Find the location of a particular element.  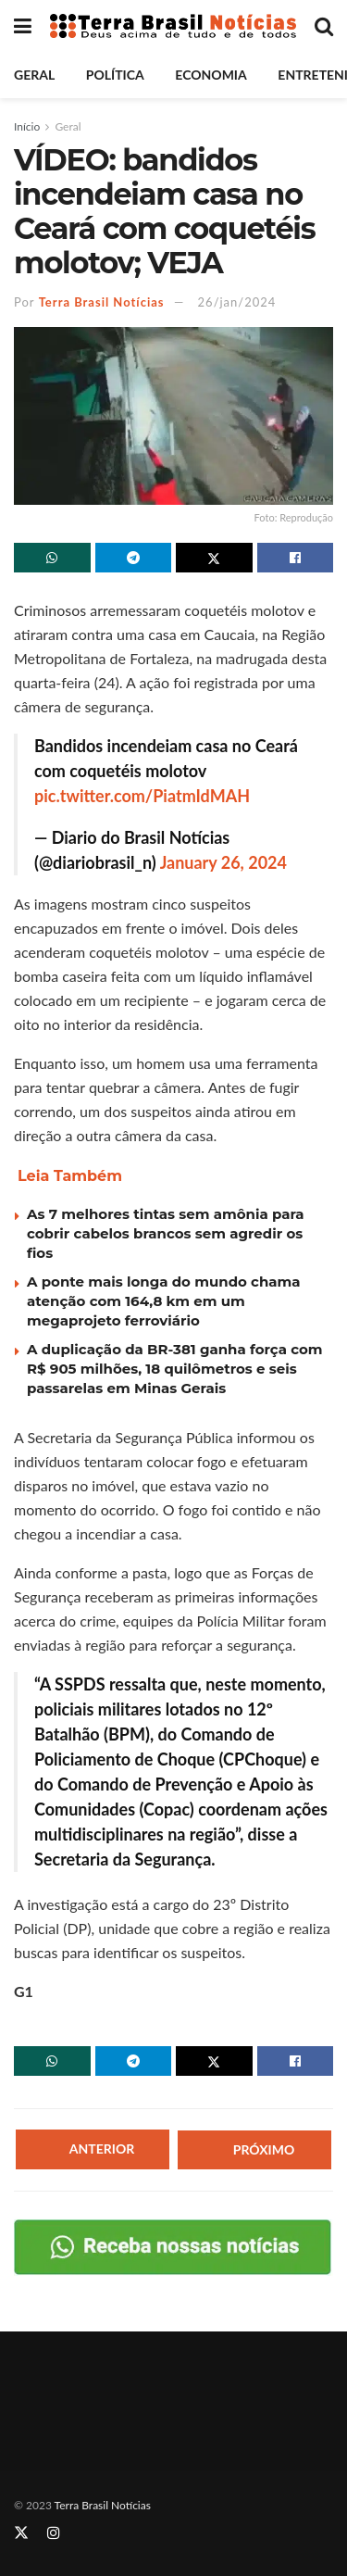

A duplicação da BR-381 ganha força com R$ 905 milhões, 18 quilômetros e seis passarelas em Minas Gerais is located at coordinates (175, 1368).